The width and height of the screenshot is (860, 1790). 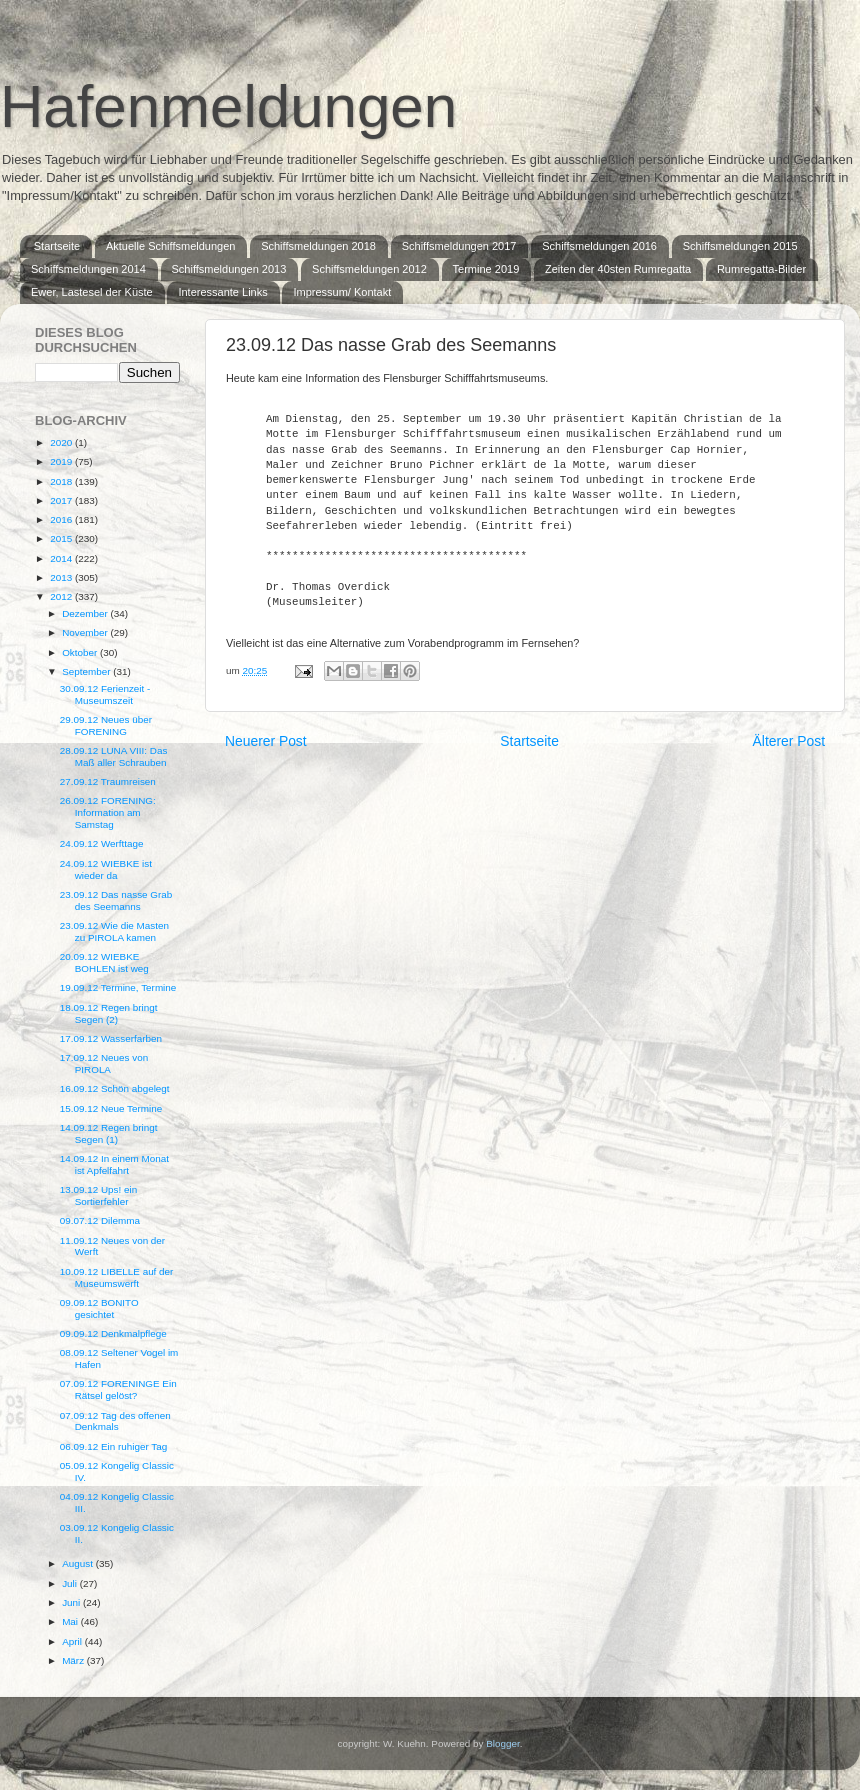 What do you see at coordinates (87, 671) in the screenshot?
I see `September` at bounding box center [87, 671].